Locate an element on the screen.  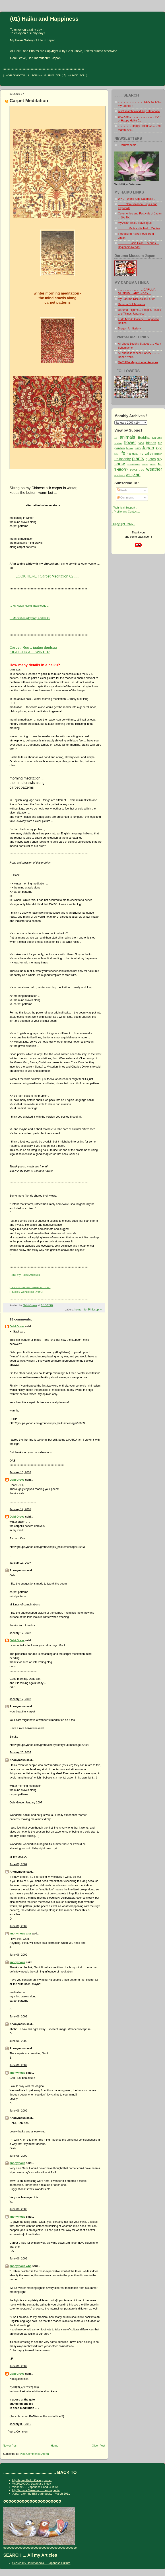
snow is located at coordinates (119, 463).